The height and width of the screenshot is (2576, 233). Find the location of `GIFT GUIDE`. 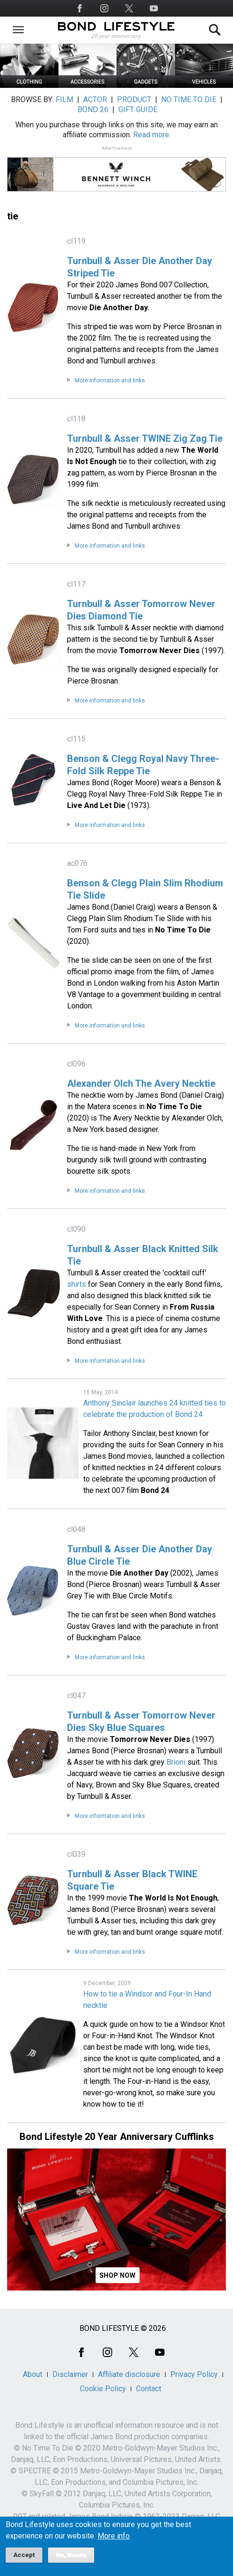

GIFT GUIDE is located at coordinates (137, 109).